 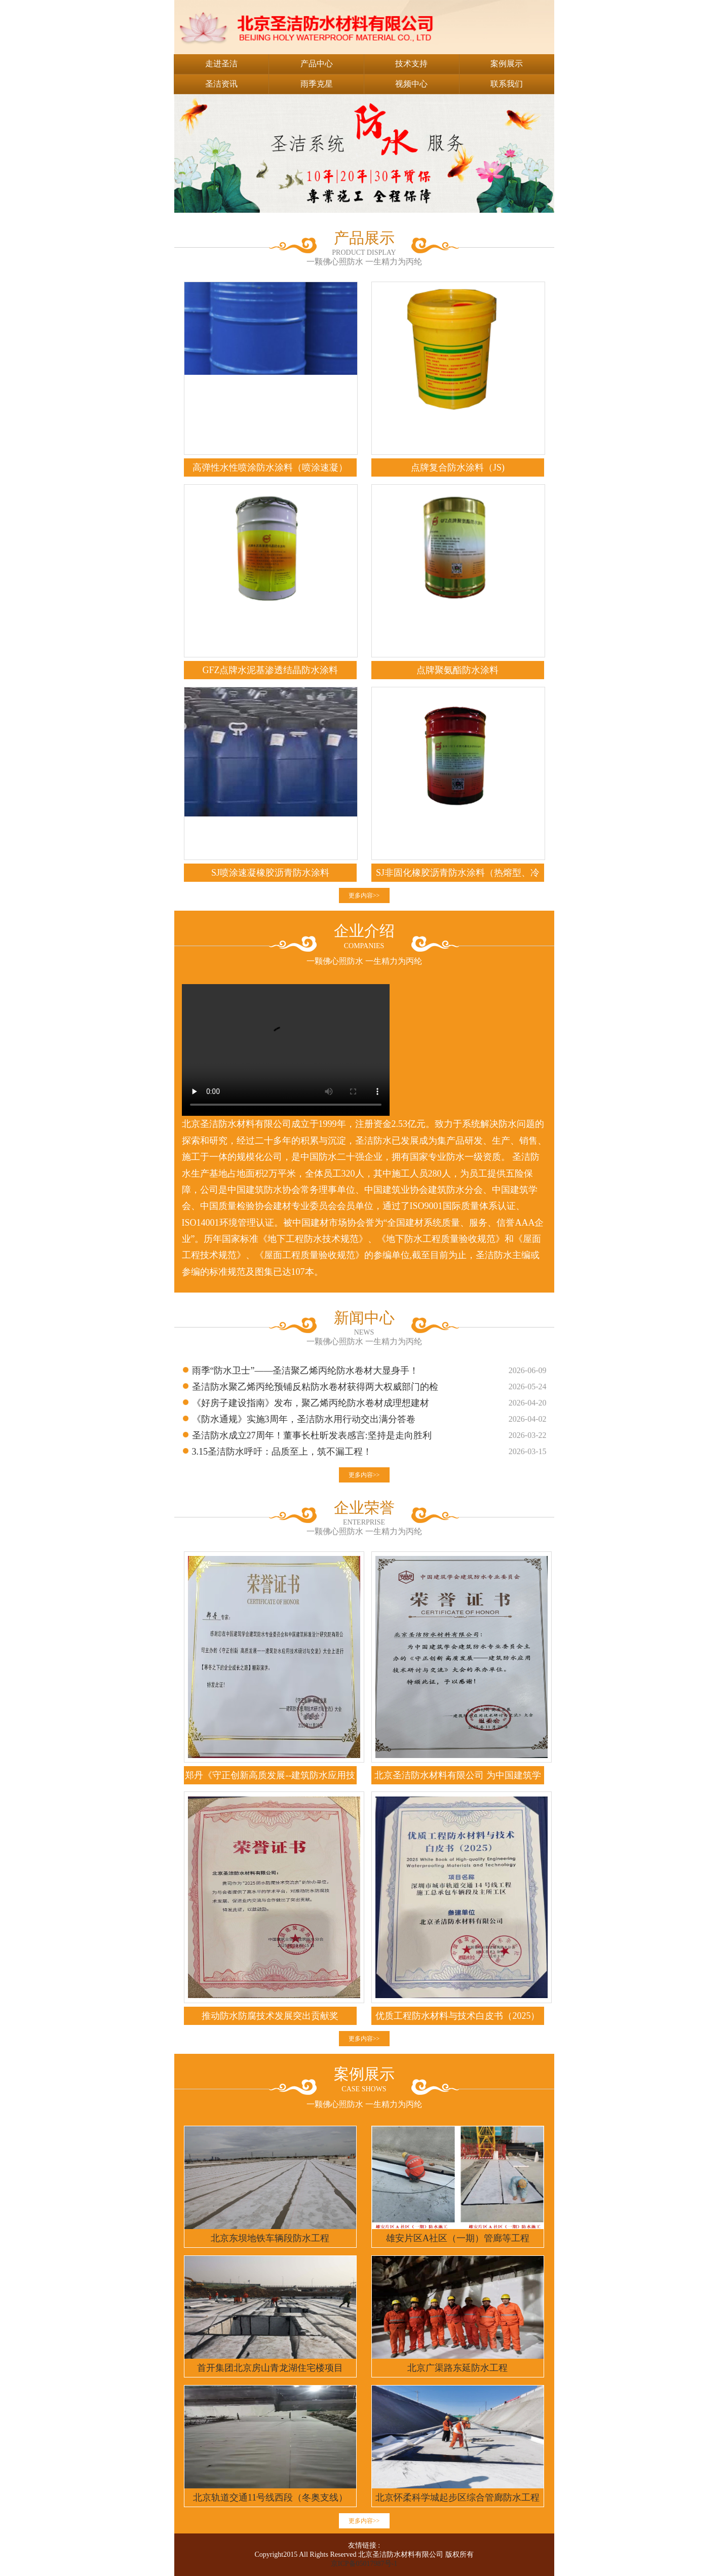 What do you see at coordinates (282, 1452) in the screenshot?
I see `3.15圣洁防水呼吁：品质至上，筑不漏工程！` at bounding box center [282, 1452].